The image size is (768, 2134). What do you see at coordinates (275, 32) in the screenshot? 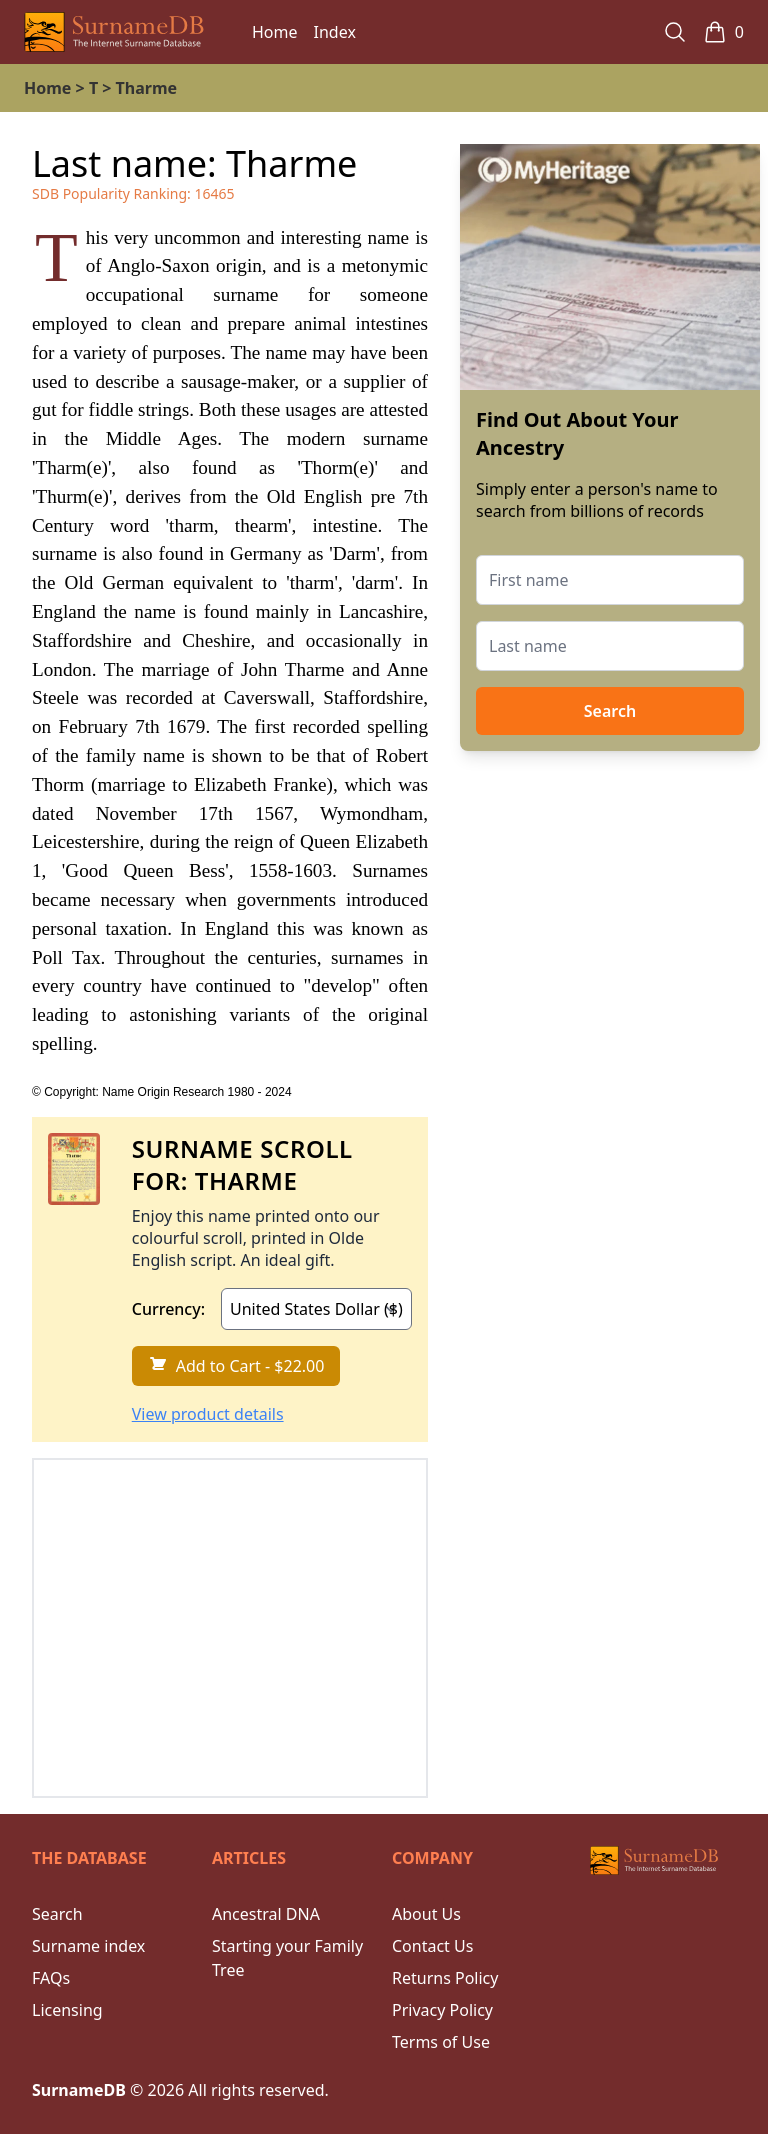
I see `Home` at bounding box center [275, 32].